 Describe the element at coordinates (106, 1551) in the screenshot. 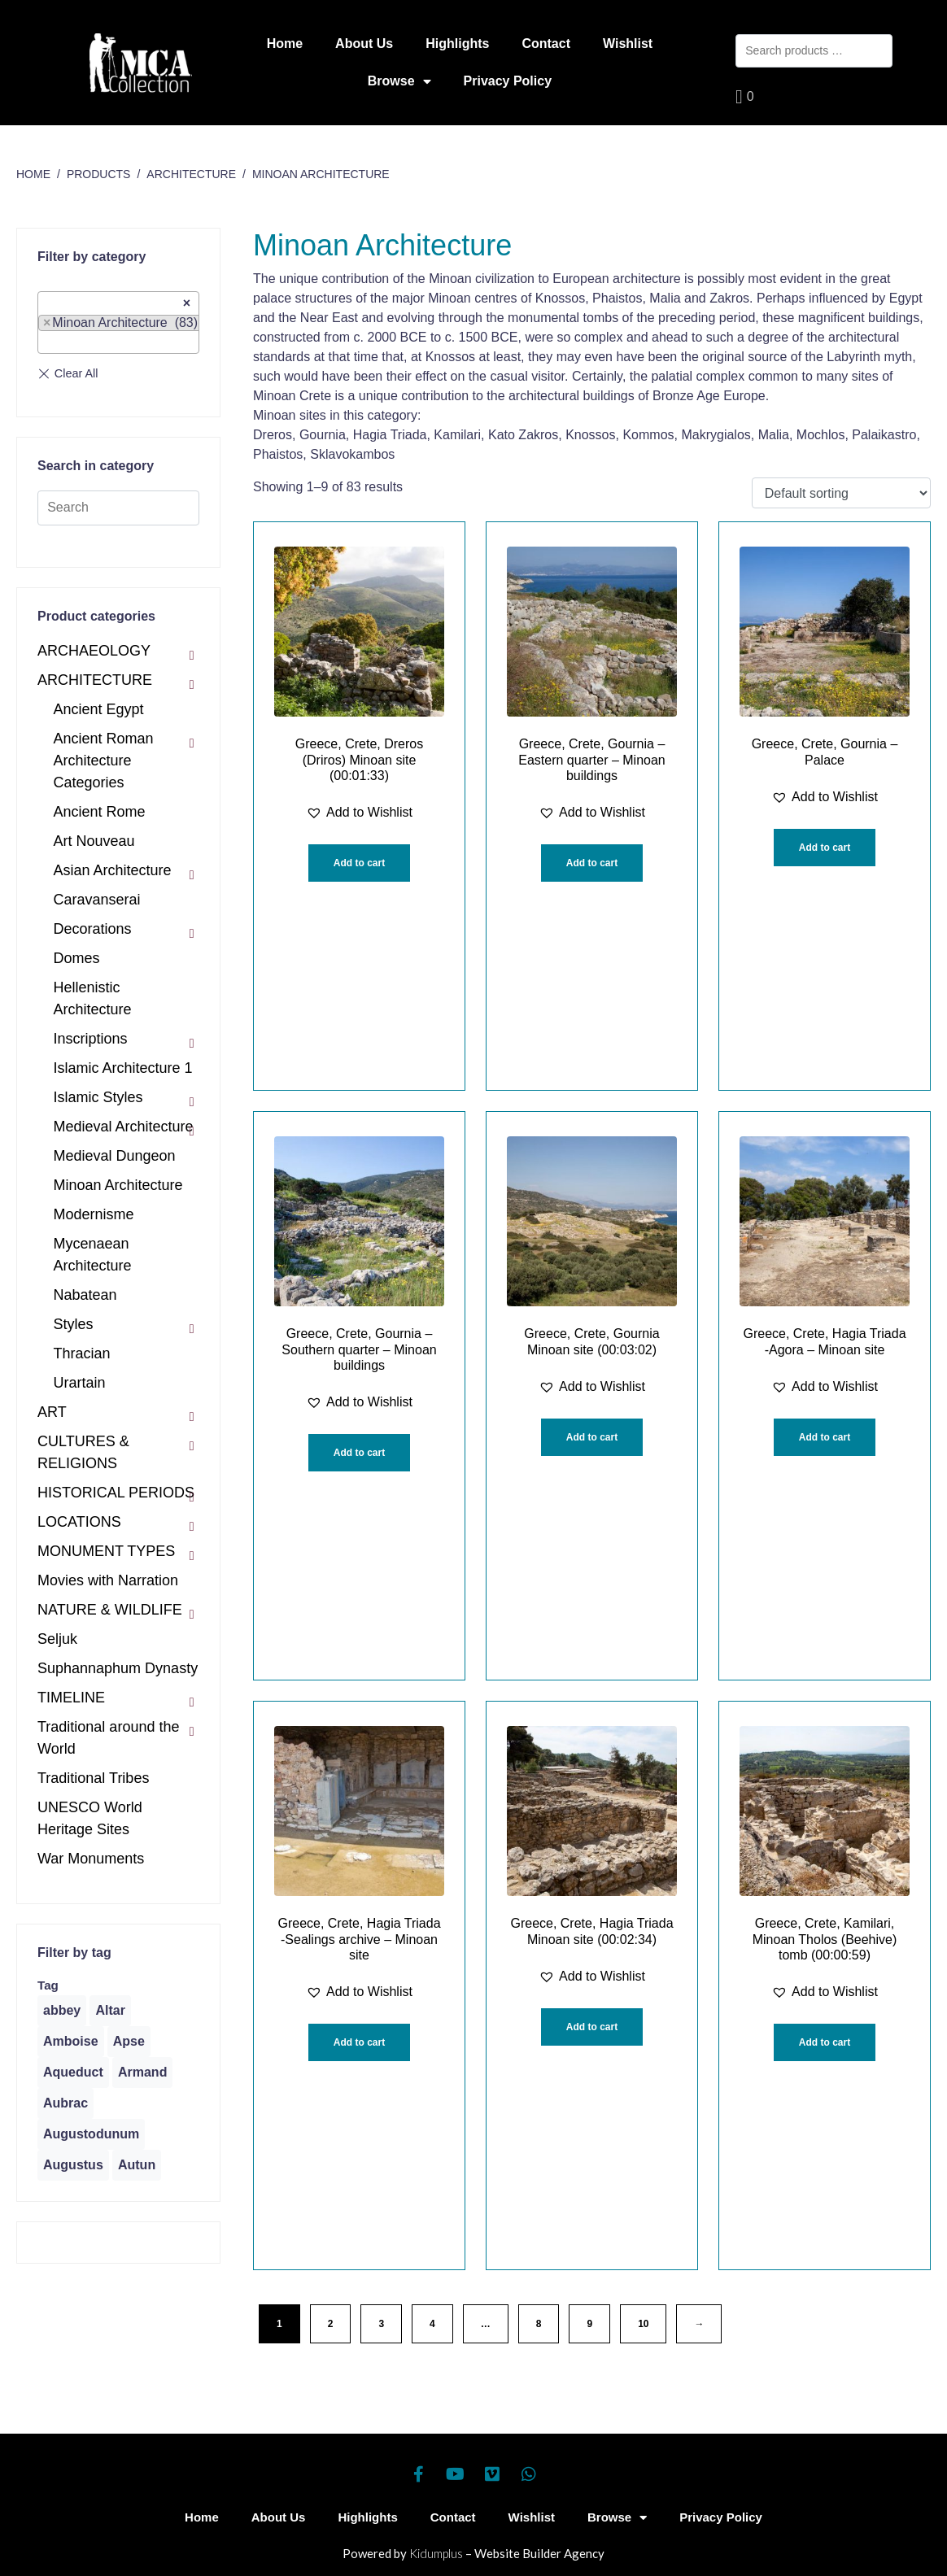

I see `MONUMENT TYPES` at that location.